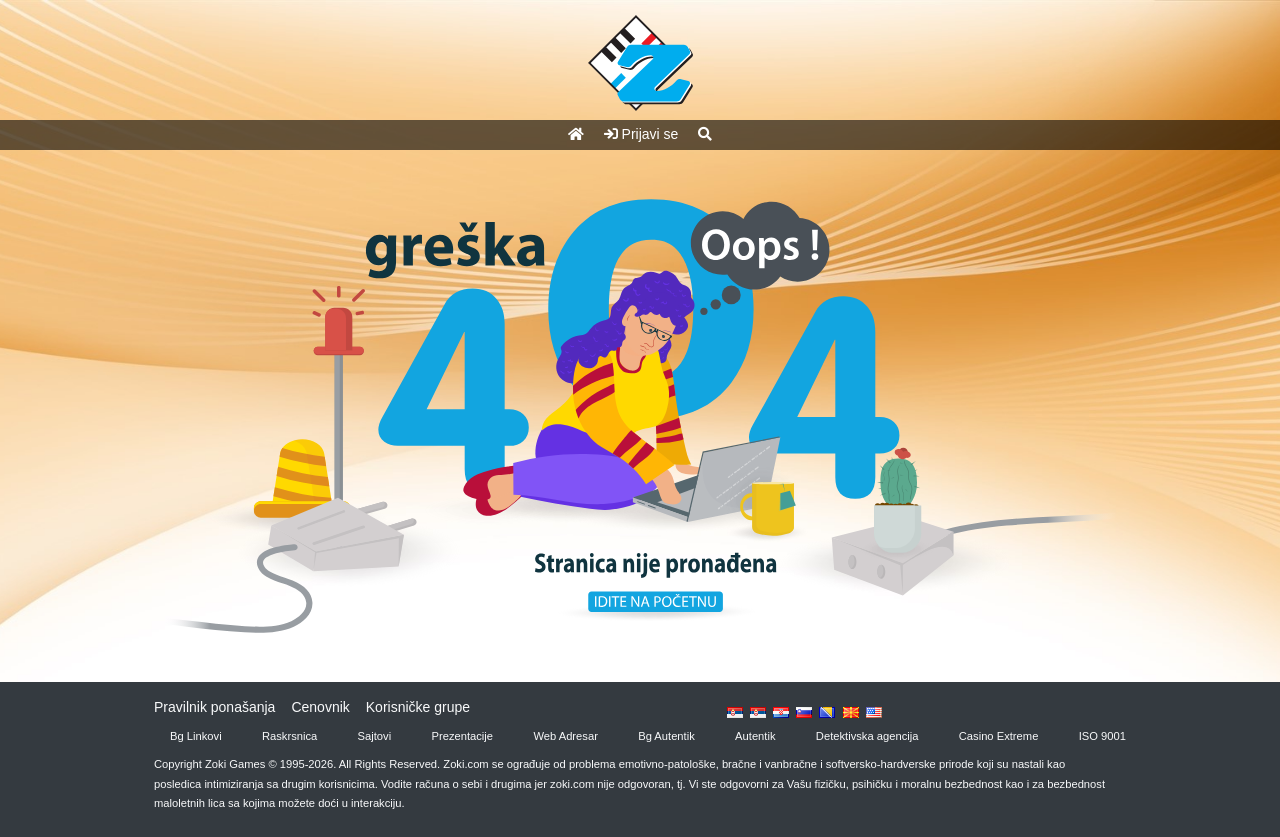 The width and height of the screenshot is (1280, 837). What do you see at coordinates (289, 736) in the screenshot?
I see `Raskrsnica` at bounding box center [289, 736].